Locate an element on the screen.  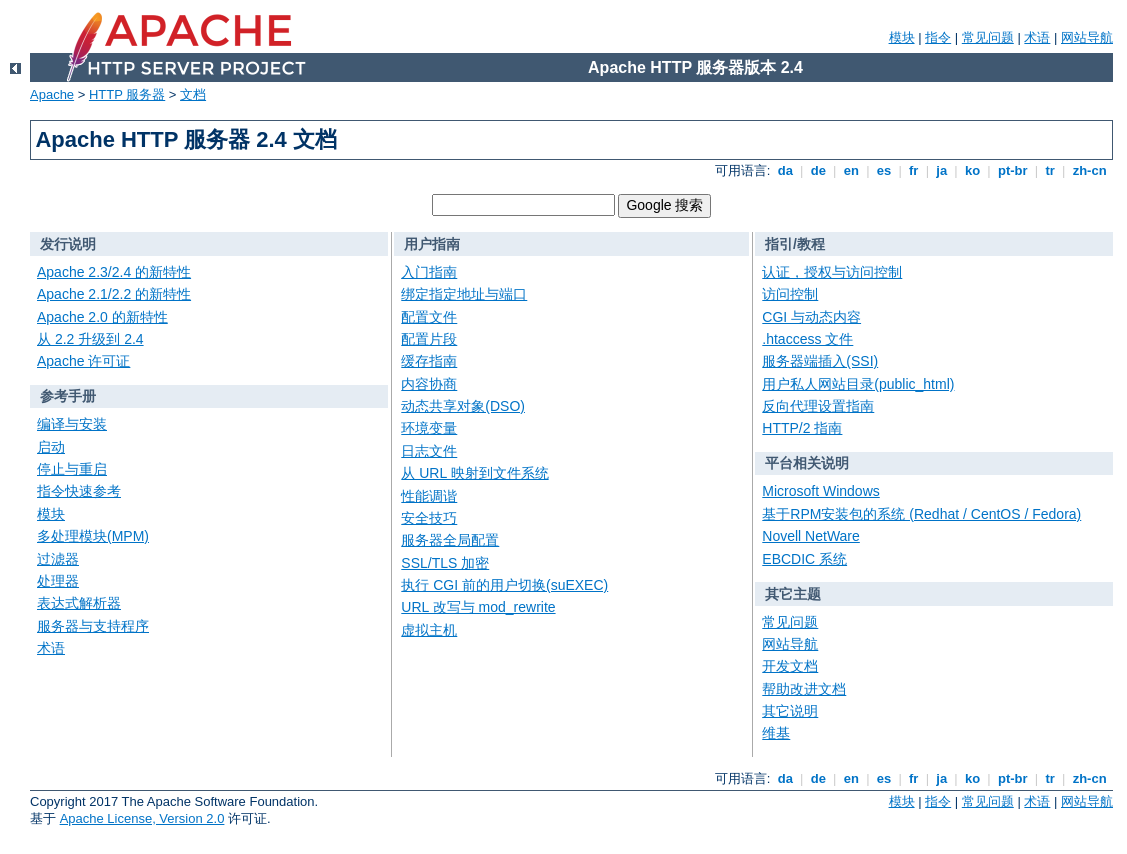
配置文件 is located at coordinates (429, 317).